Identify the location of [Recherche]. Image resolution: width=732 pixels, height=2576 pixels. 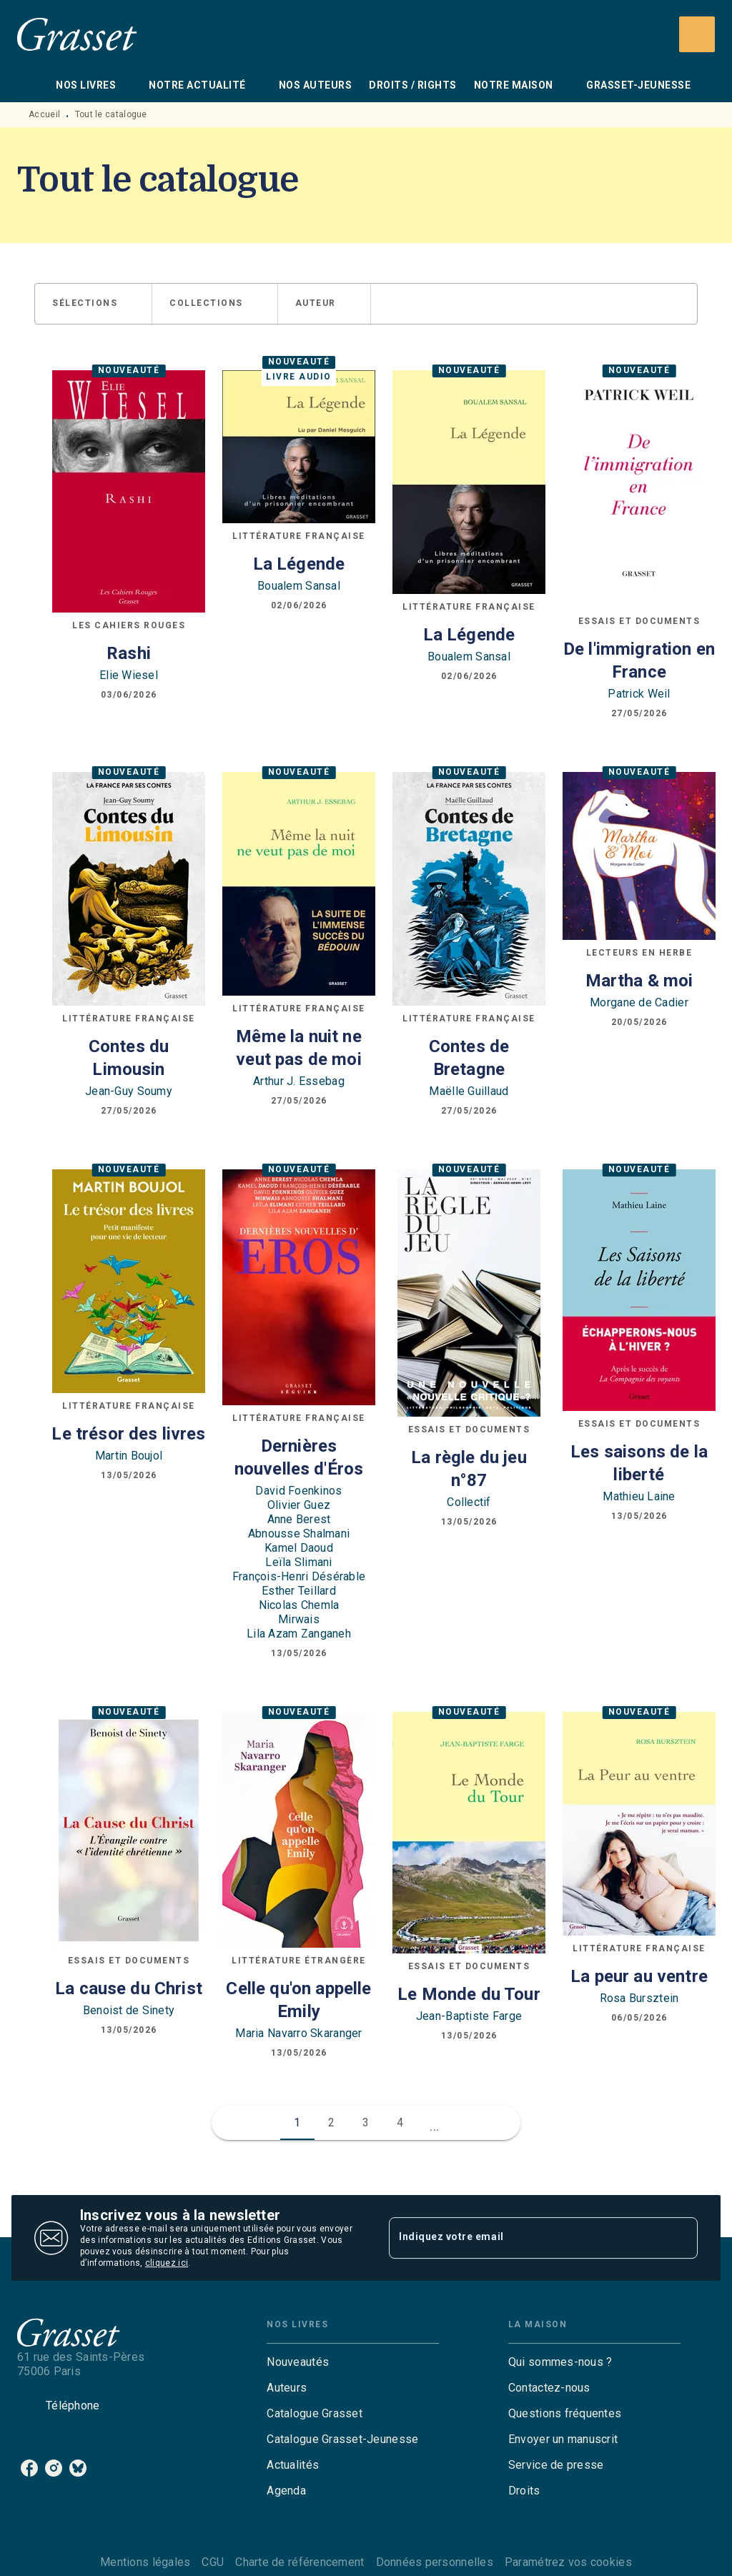
(697, 34).